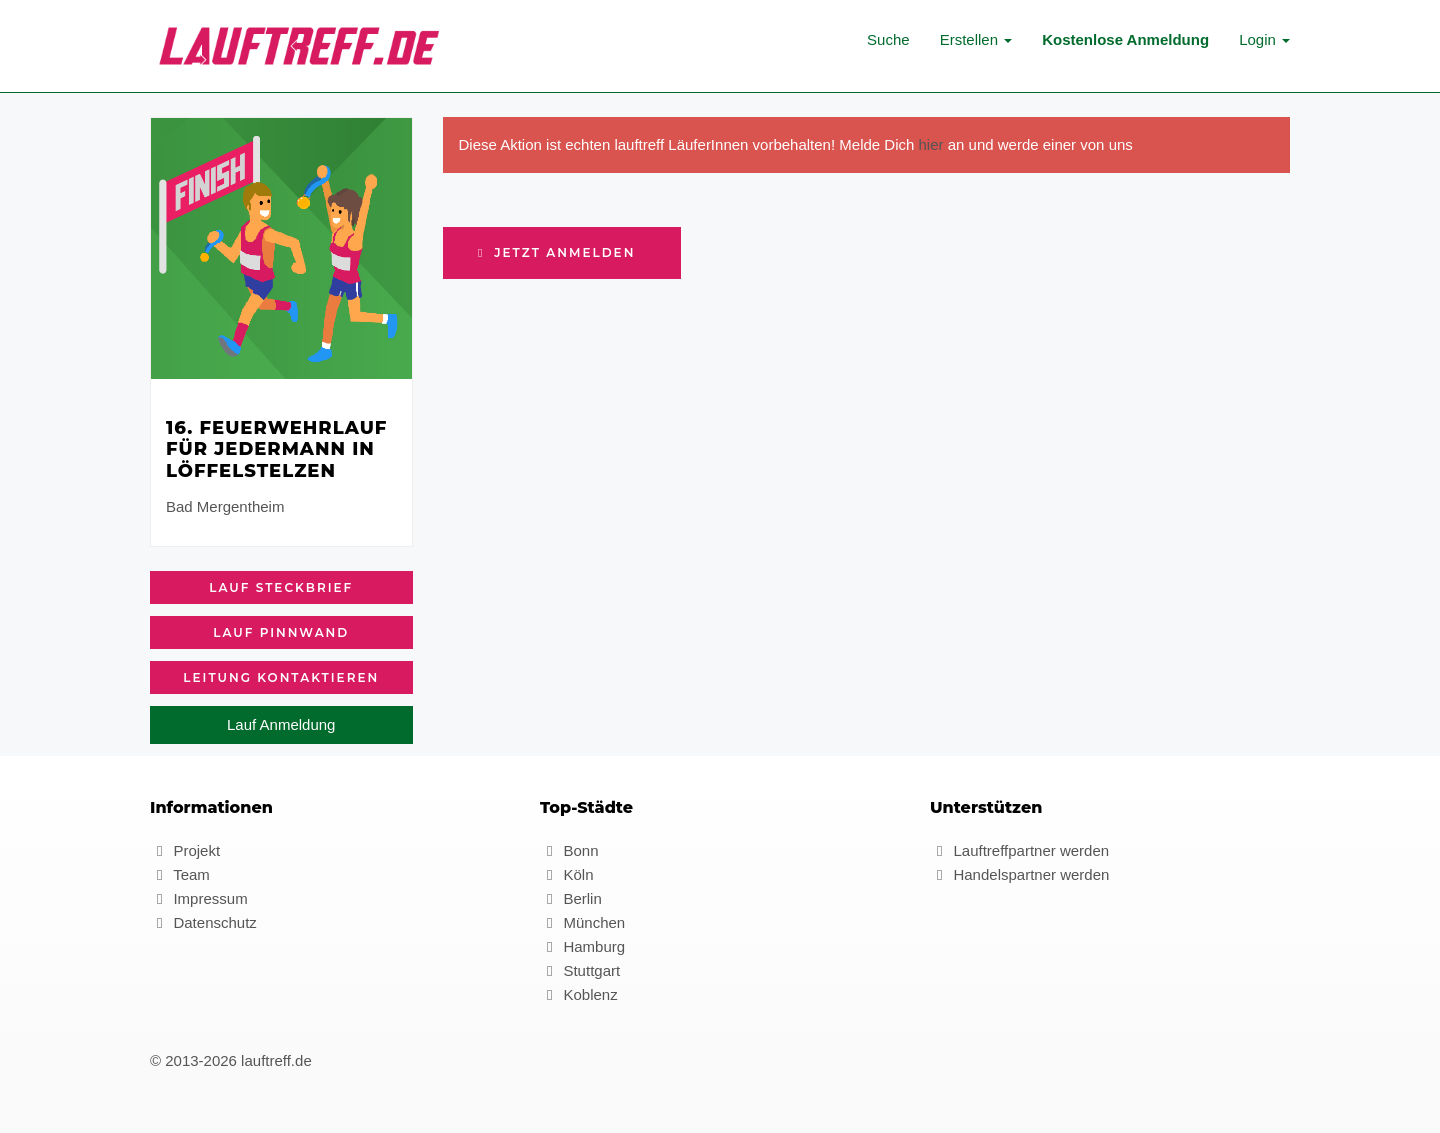 Image resolution: width=1440 pixels, height=1133 pixels. I want to click on München, so click(582, 922).